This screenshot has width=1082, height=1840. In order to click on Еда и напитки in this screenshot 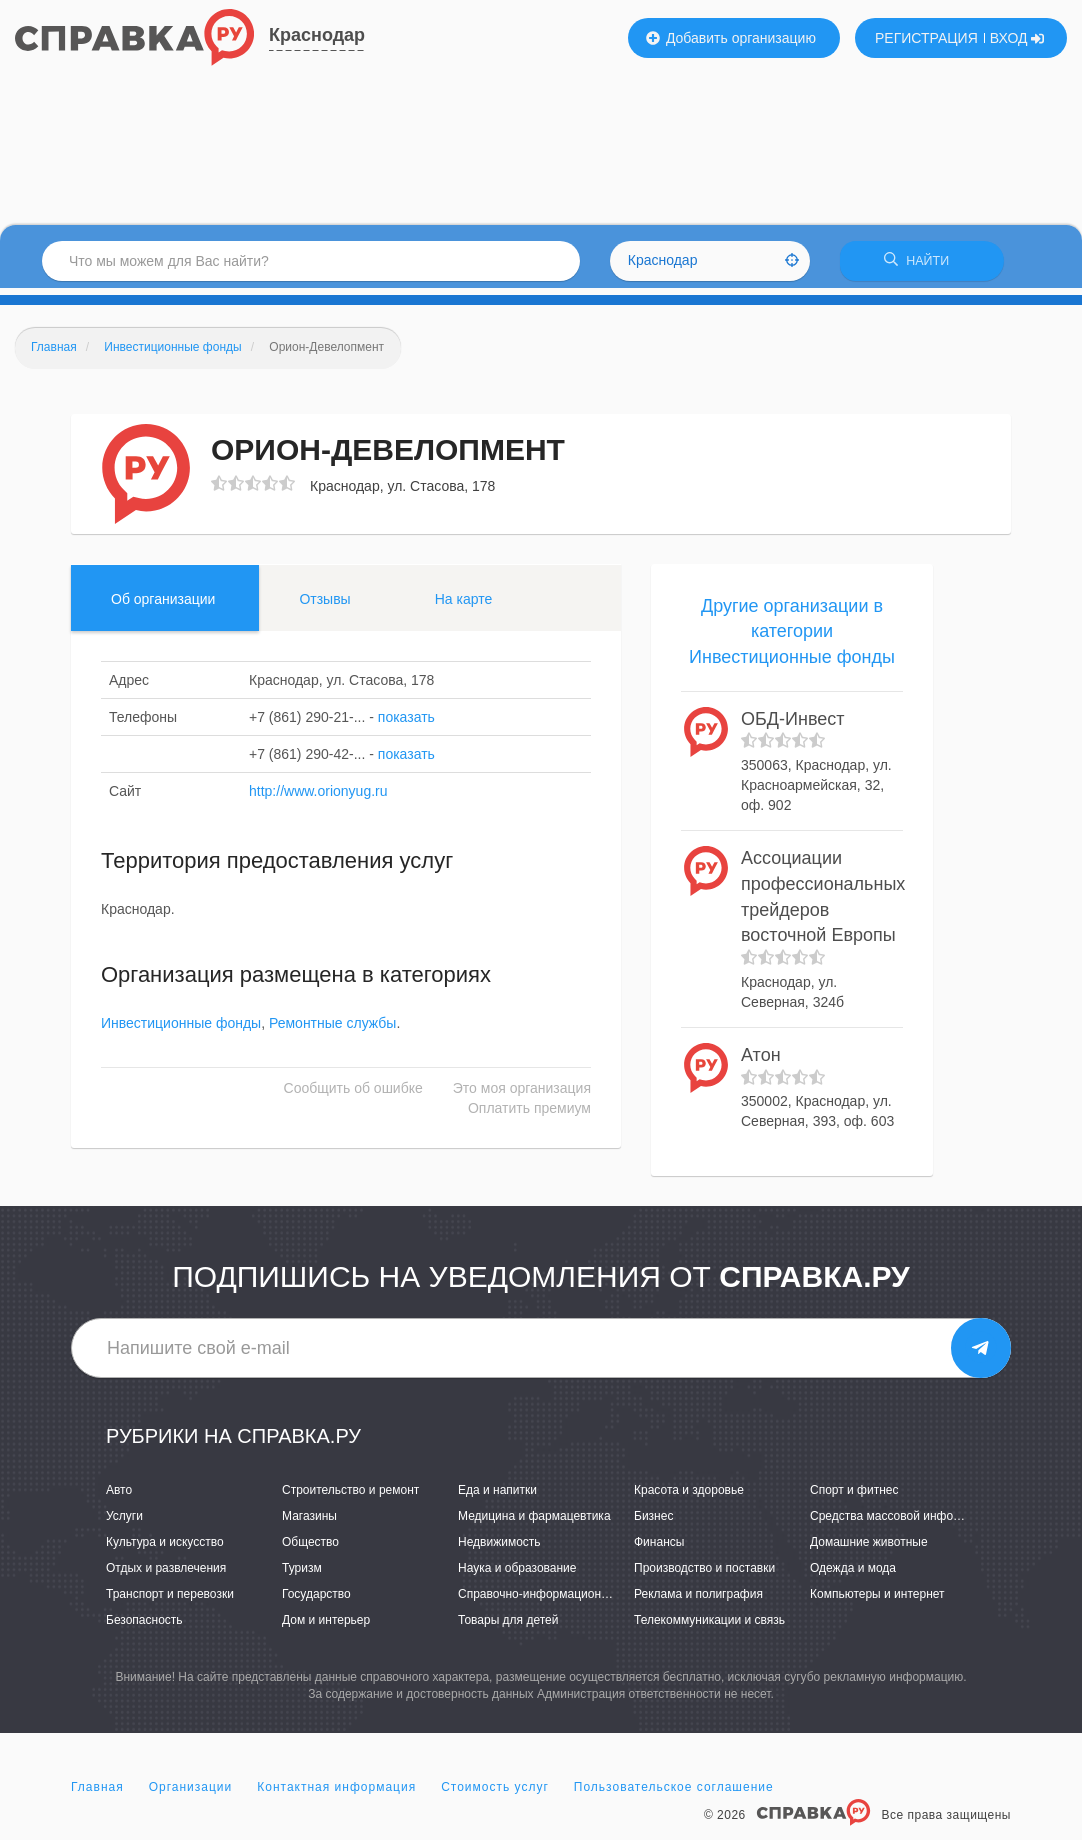, I will do `click(497, 1496)`.